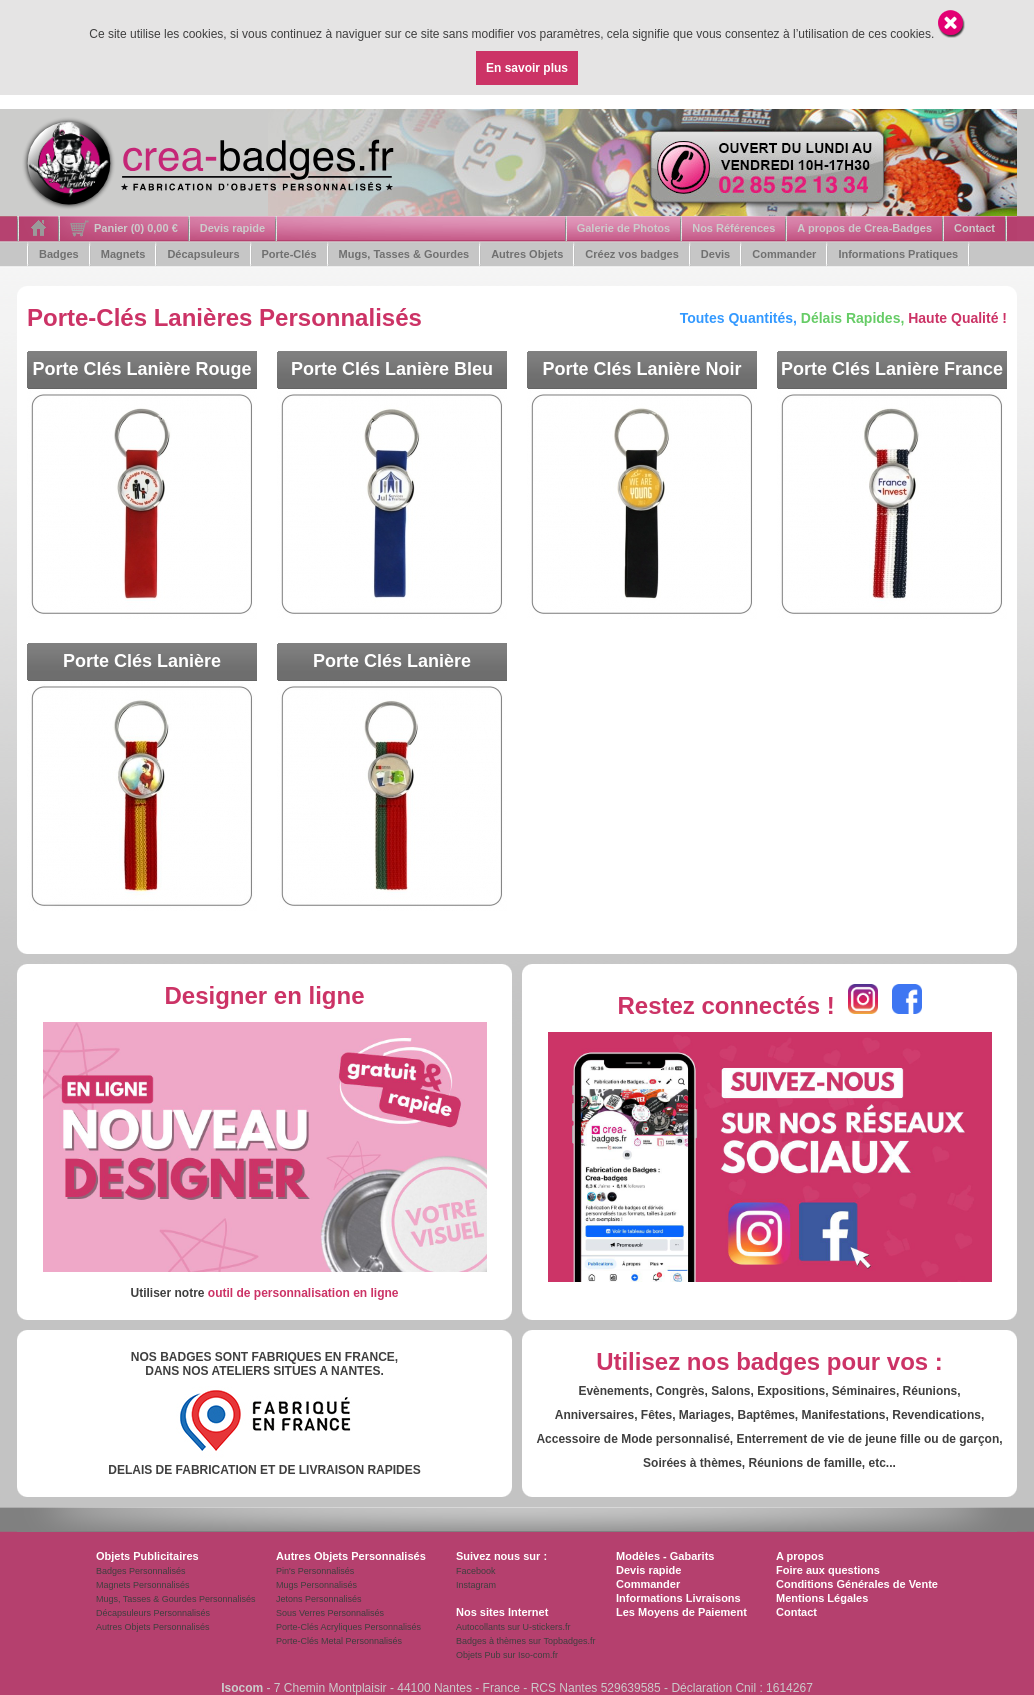  What do you see at coordinates (632, 254) in the screenshot?
I see `Créez vos badges` at bounding box center [632, 254].